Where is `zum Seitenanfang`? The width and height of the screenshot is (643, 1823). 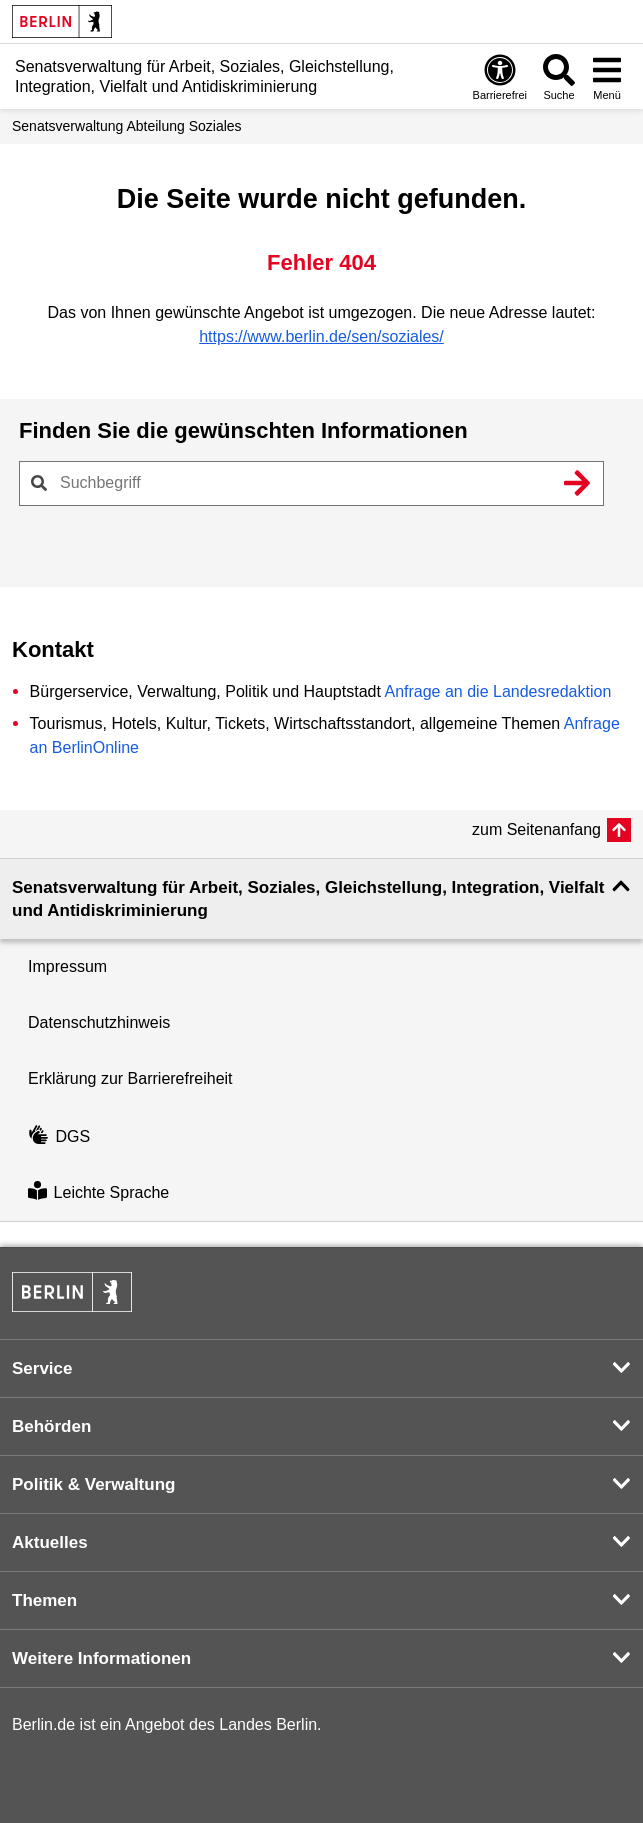
zum Seitenanfang is located at coordinates (536, 829).